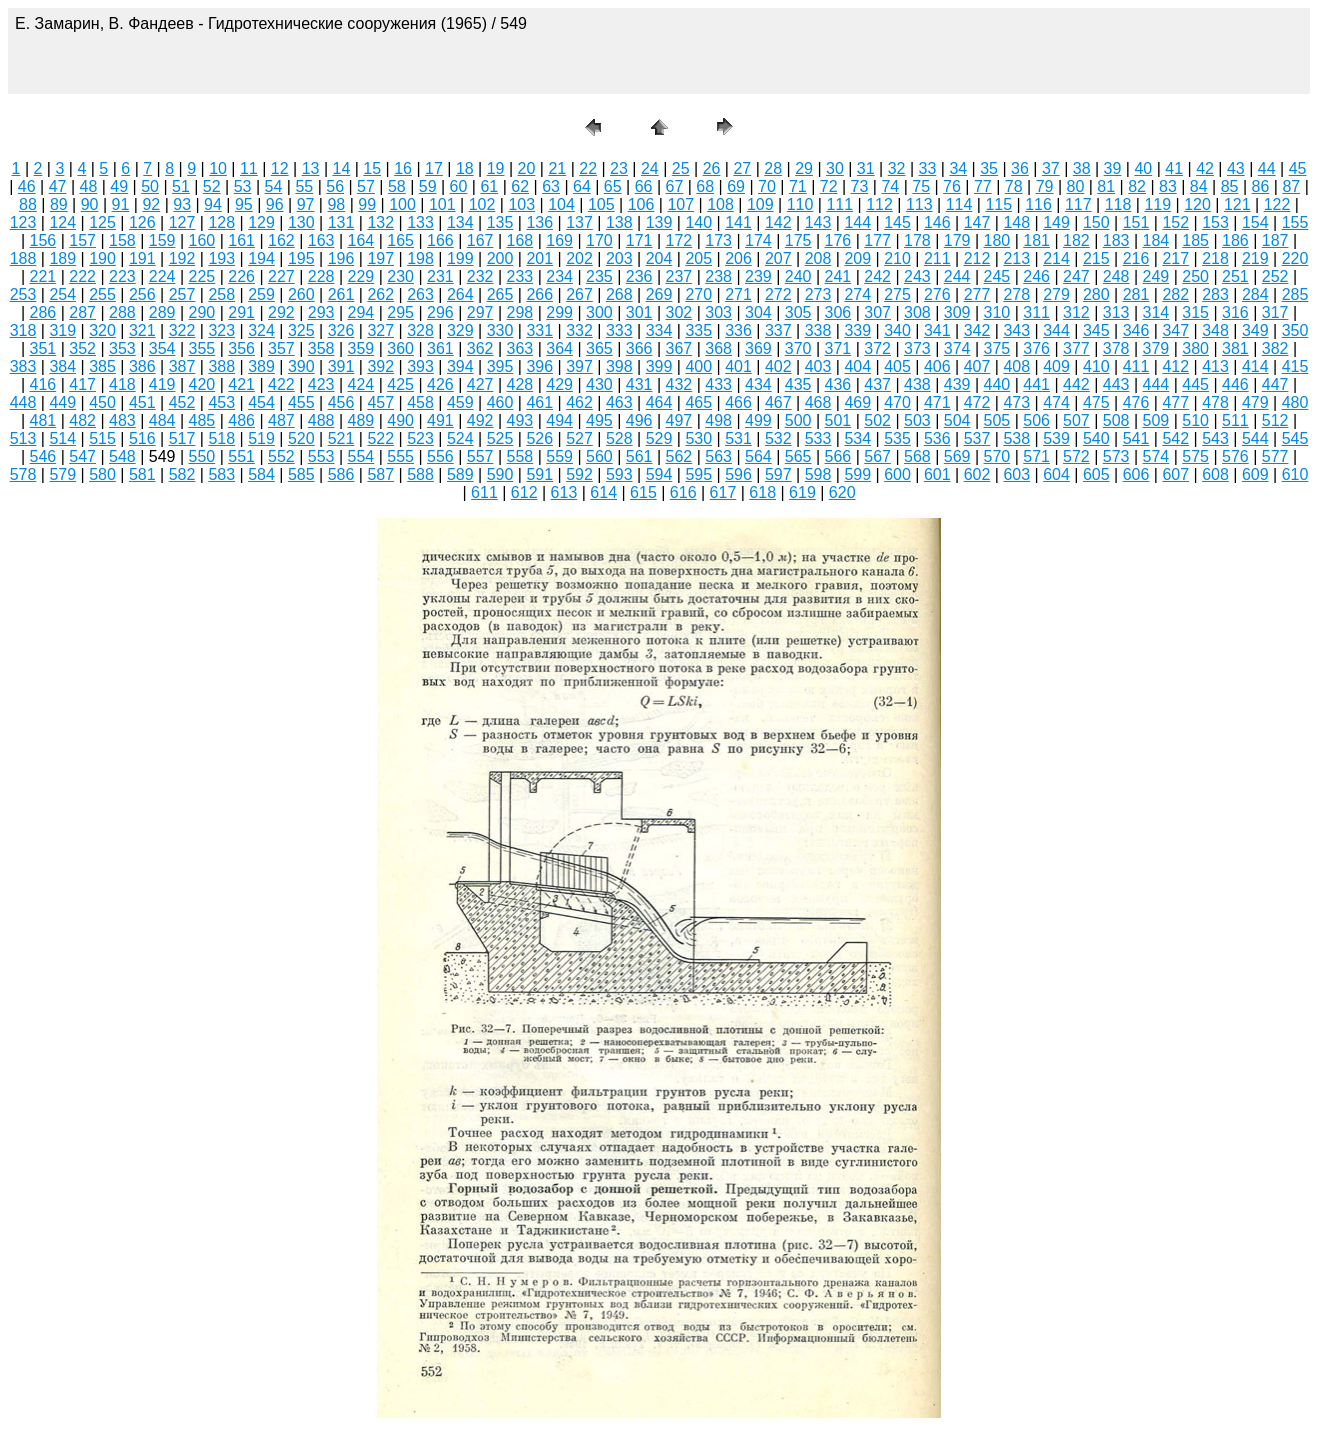 Image resolution: width=1318 pixels, height=1434 pixels. Describe the element at coordinates (440, 312) in the screenshot. I see `296` at that location.